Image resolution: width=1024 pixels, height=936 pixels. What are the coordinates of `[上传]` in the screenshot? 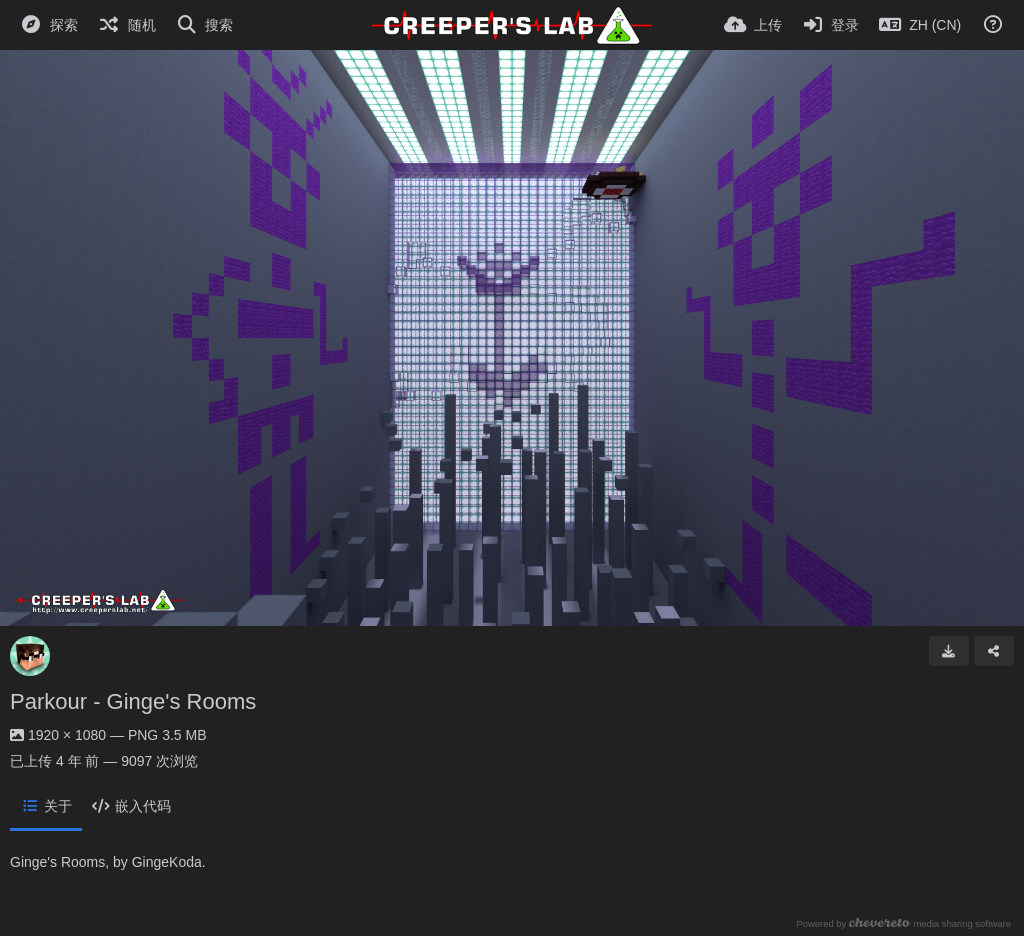 It's located at (753, 25).